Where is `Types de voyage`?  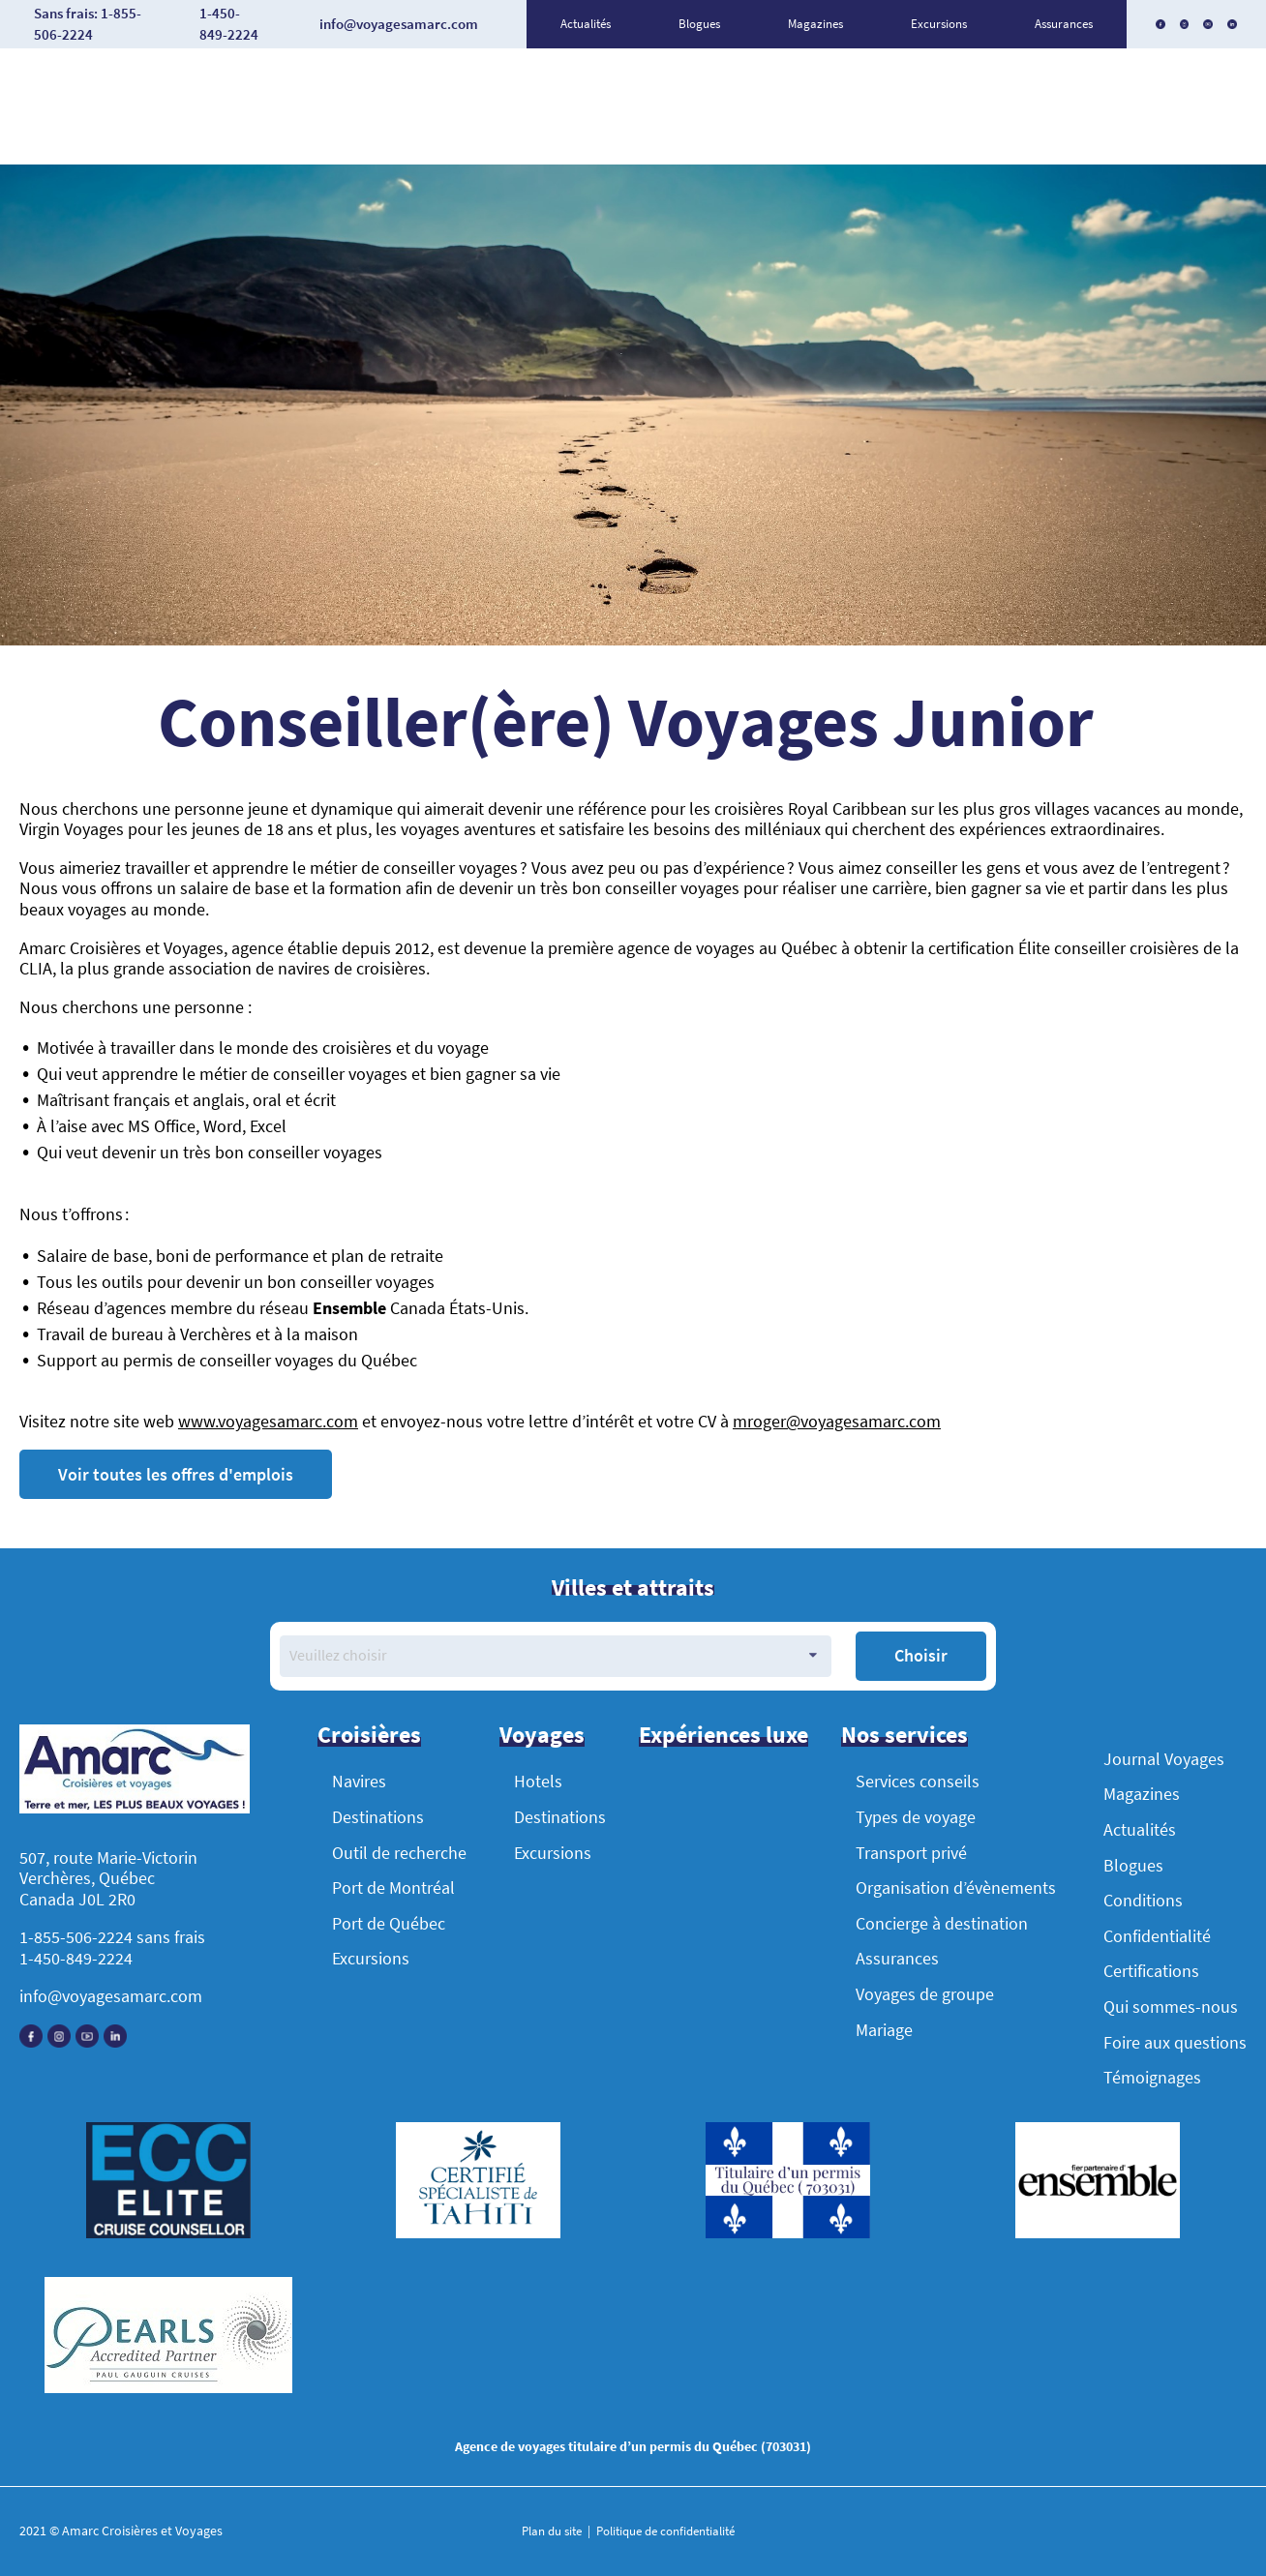 Types de voyage is located at coordinates (916, 1817).